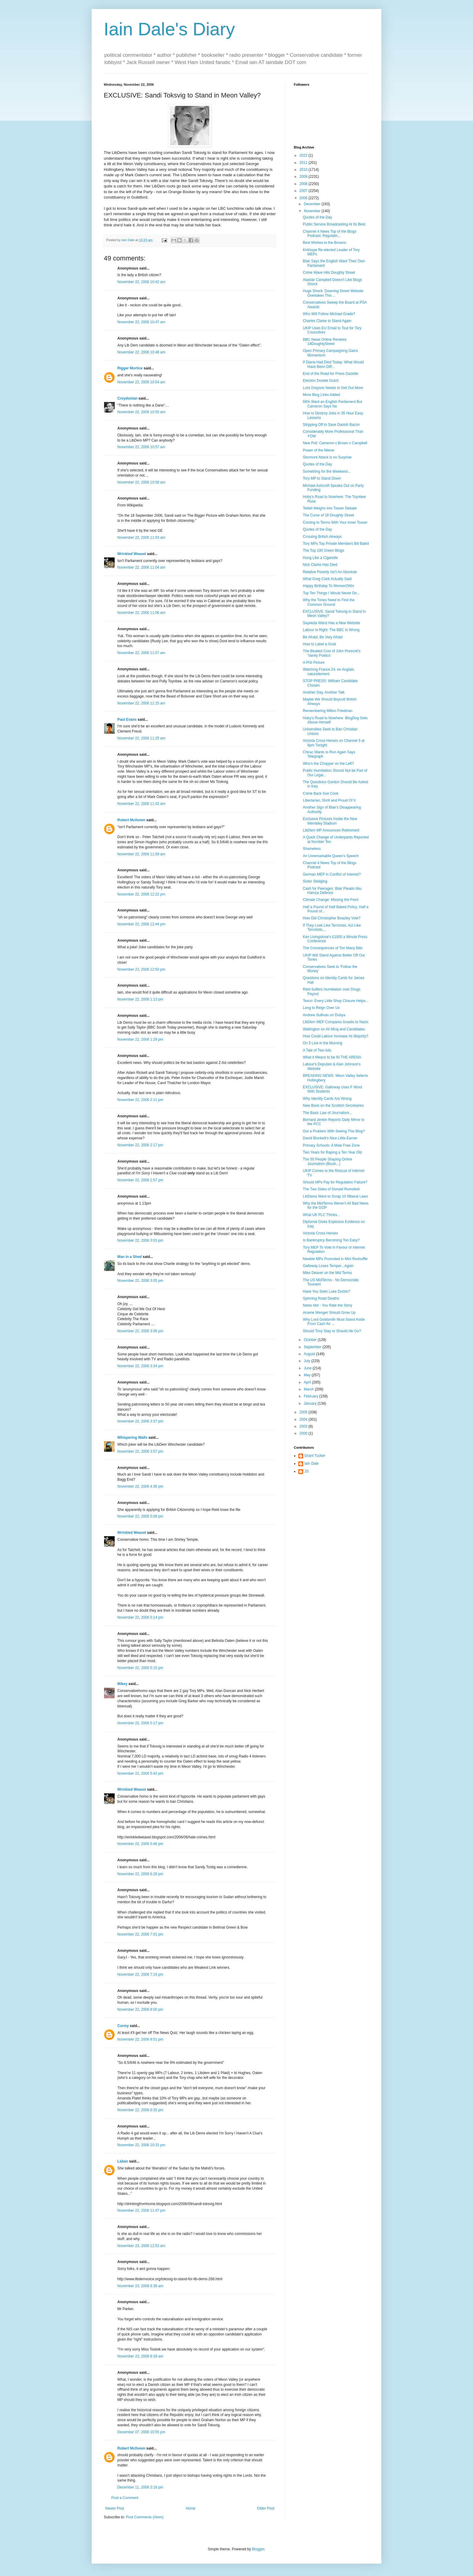 Image resolution: width=473 pixels, height=2576 pixels. I want to click on David Blunkett's Nice Little Earner, so click(330, 1138).